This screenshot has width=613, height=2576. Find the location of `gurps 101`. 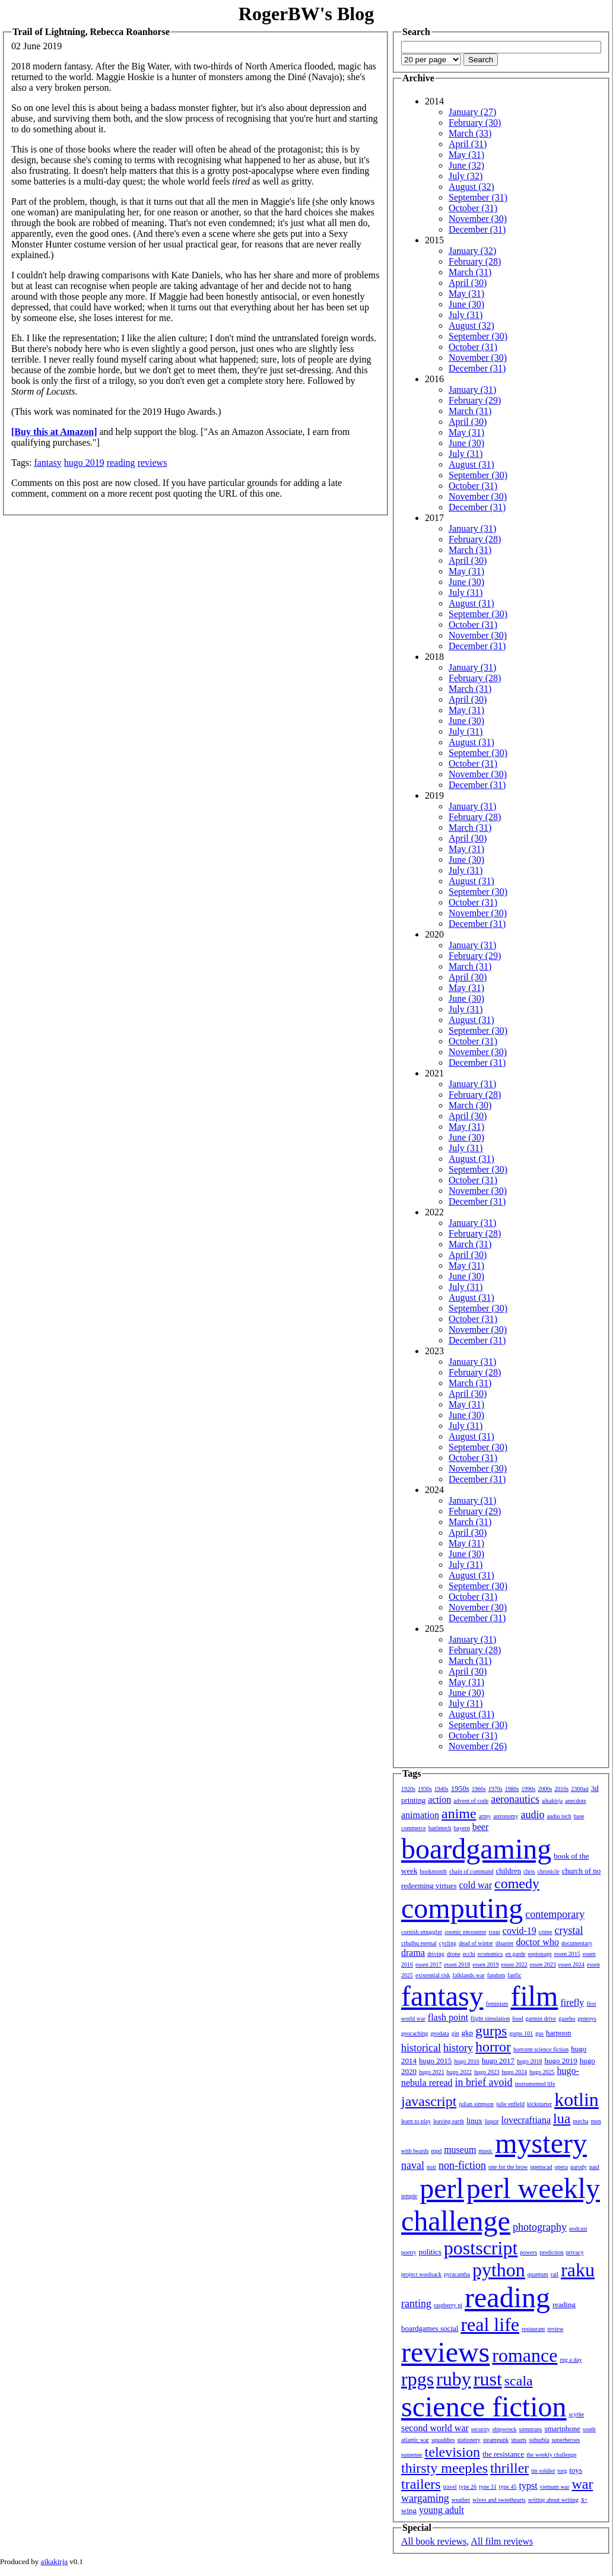

gurps 101 is located at coordinates (521, 2033).